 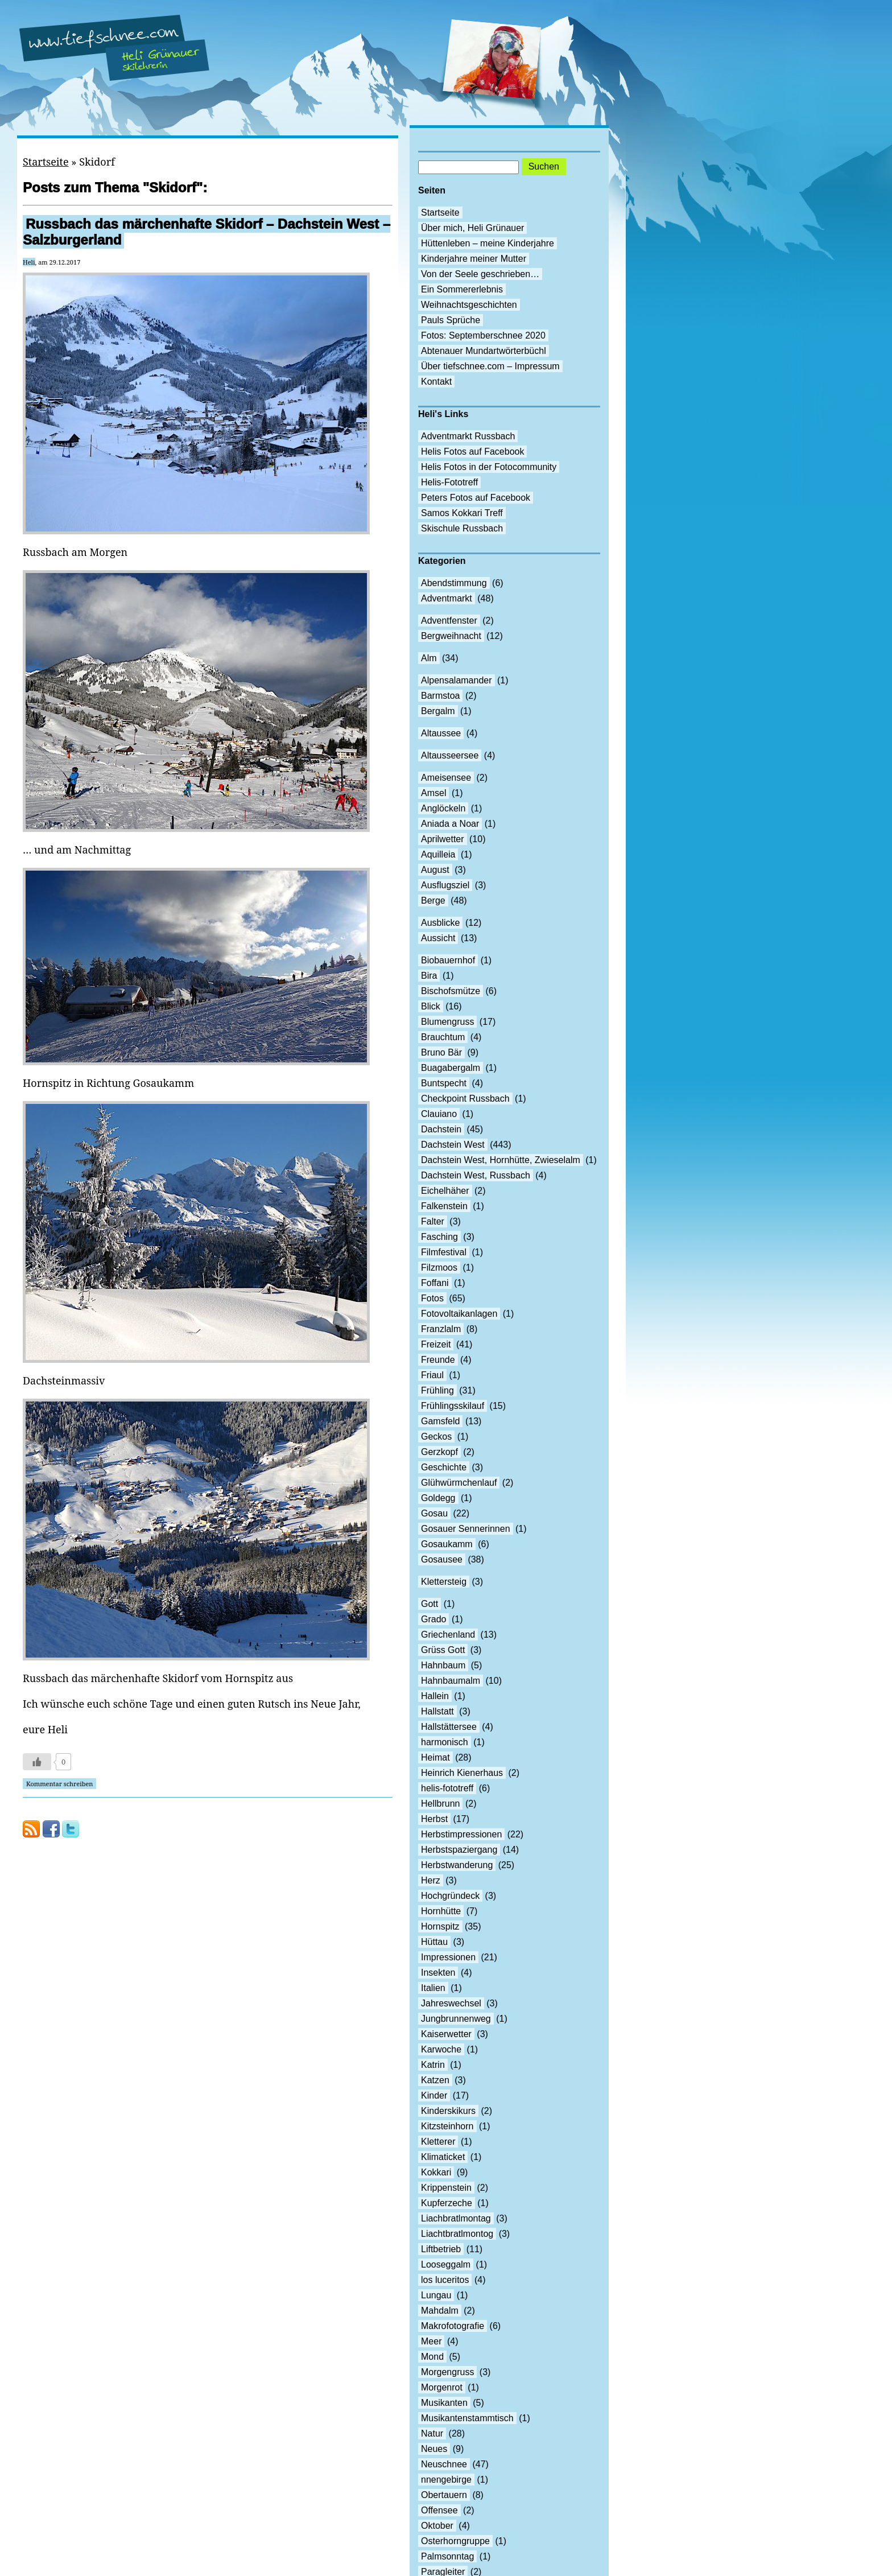 What do you see at coordinates (467, 2418) in the screenshot?
I see `Musikantenstammtisch` at bounding box center [467, 2418].